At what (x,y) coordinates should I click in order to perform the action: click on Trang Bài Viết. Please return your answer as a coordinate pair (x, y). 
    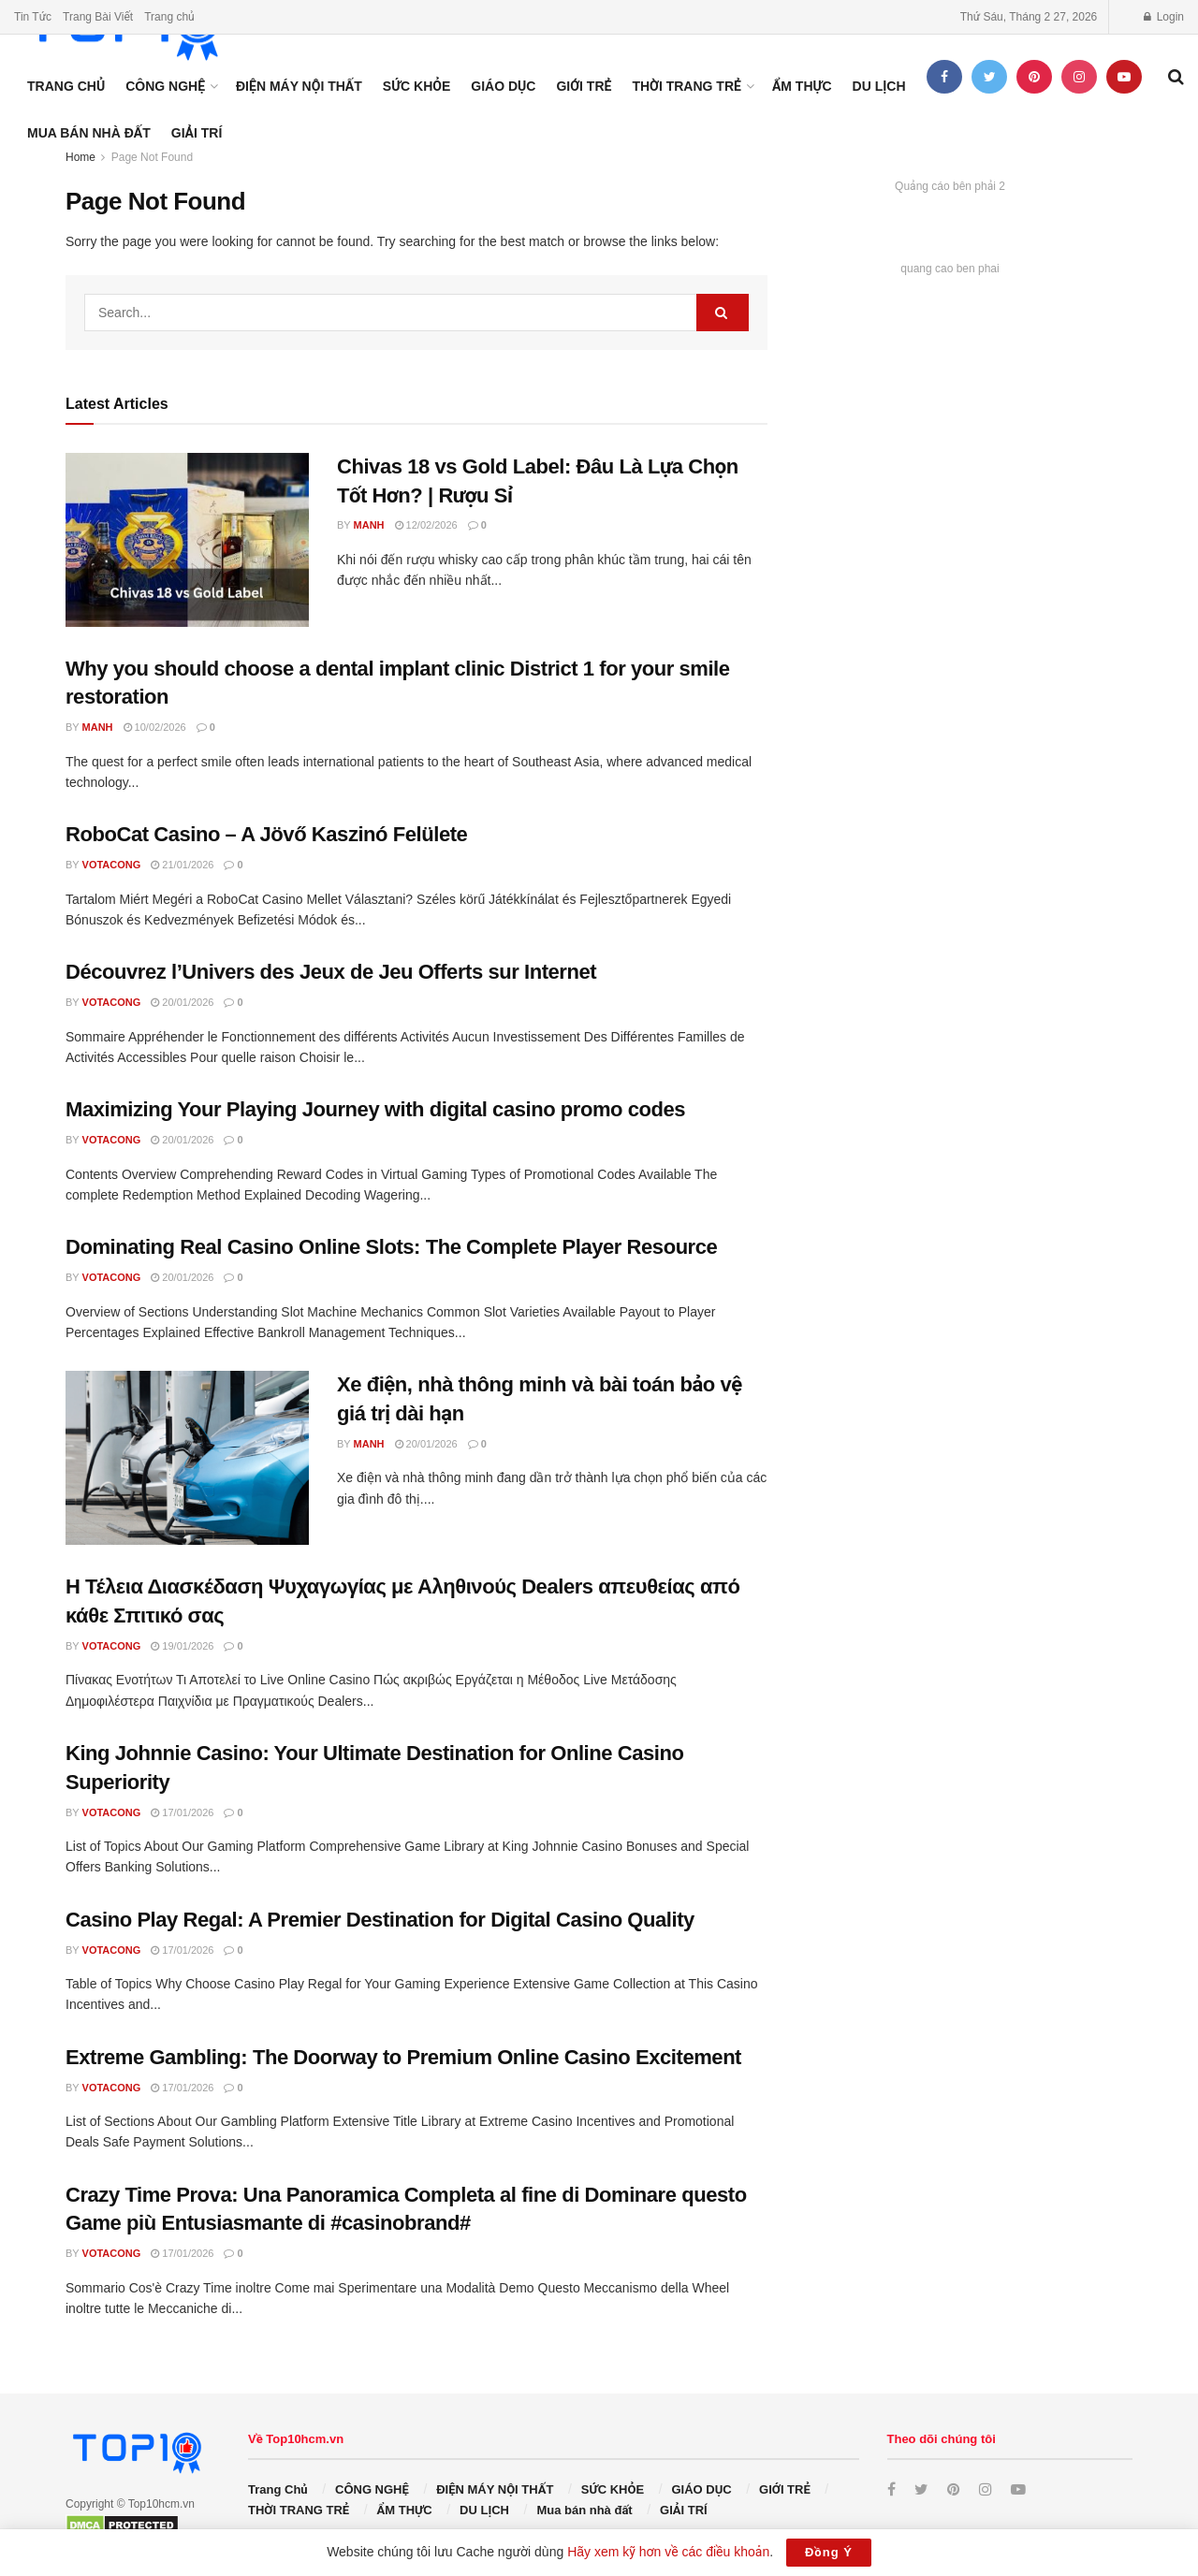
    Looking at the image, I should click on (98, 16).